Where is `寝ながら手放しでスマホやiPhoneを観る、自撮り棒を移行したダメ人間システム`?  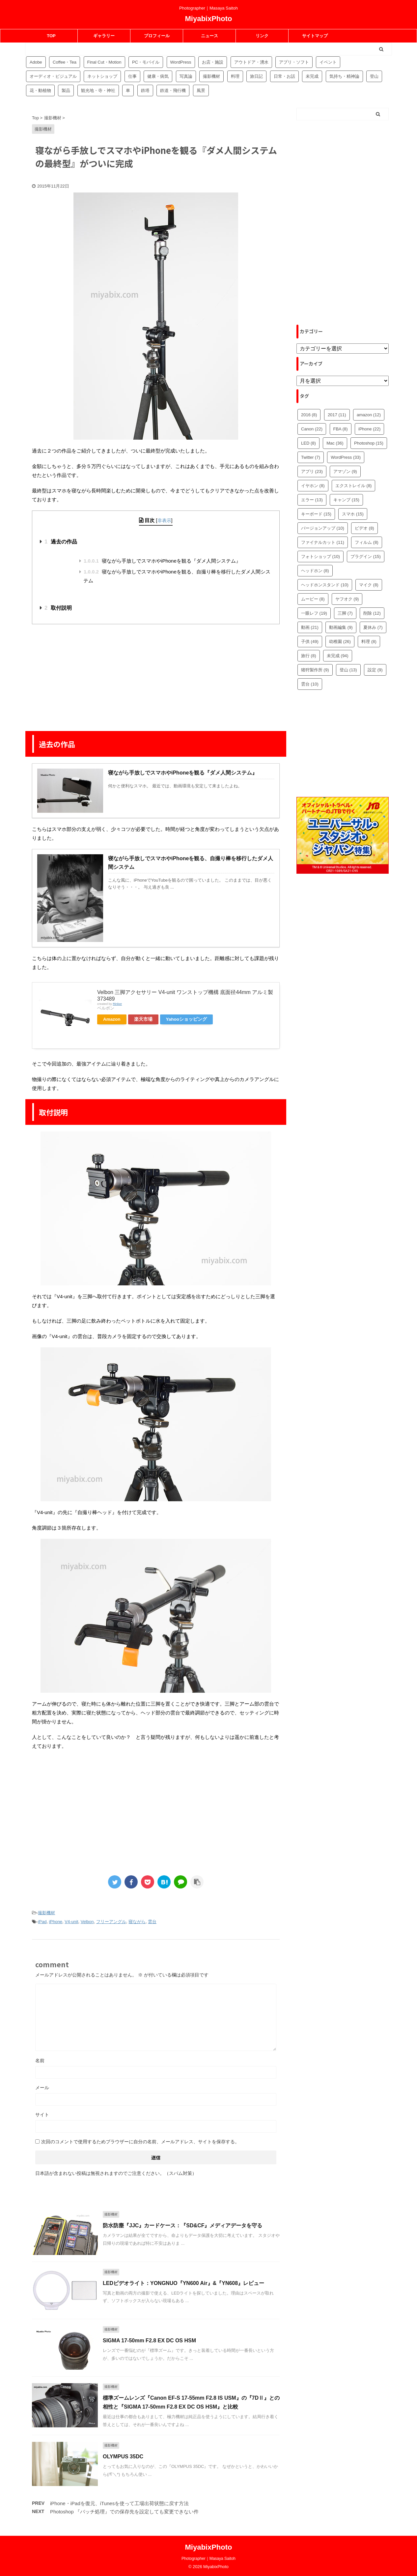 寝ながら手放しでスマホやiPhoneを観る、自撮り棒を移行したダメ人間システム is located at coordinates (176, 576).